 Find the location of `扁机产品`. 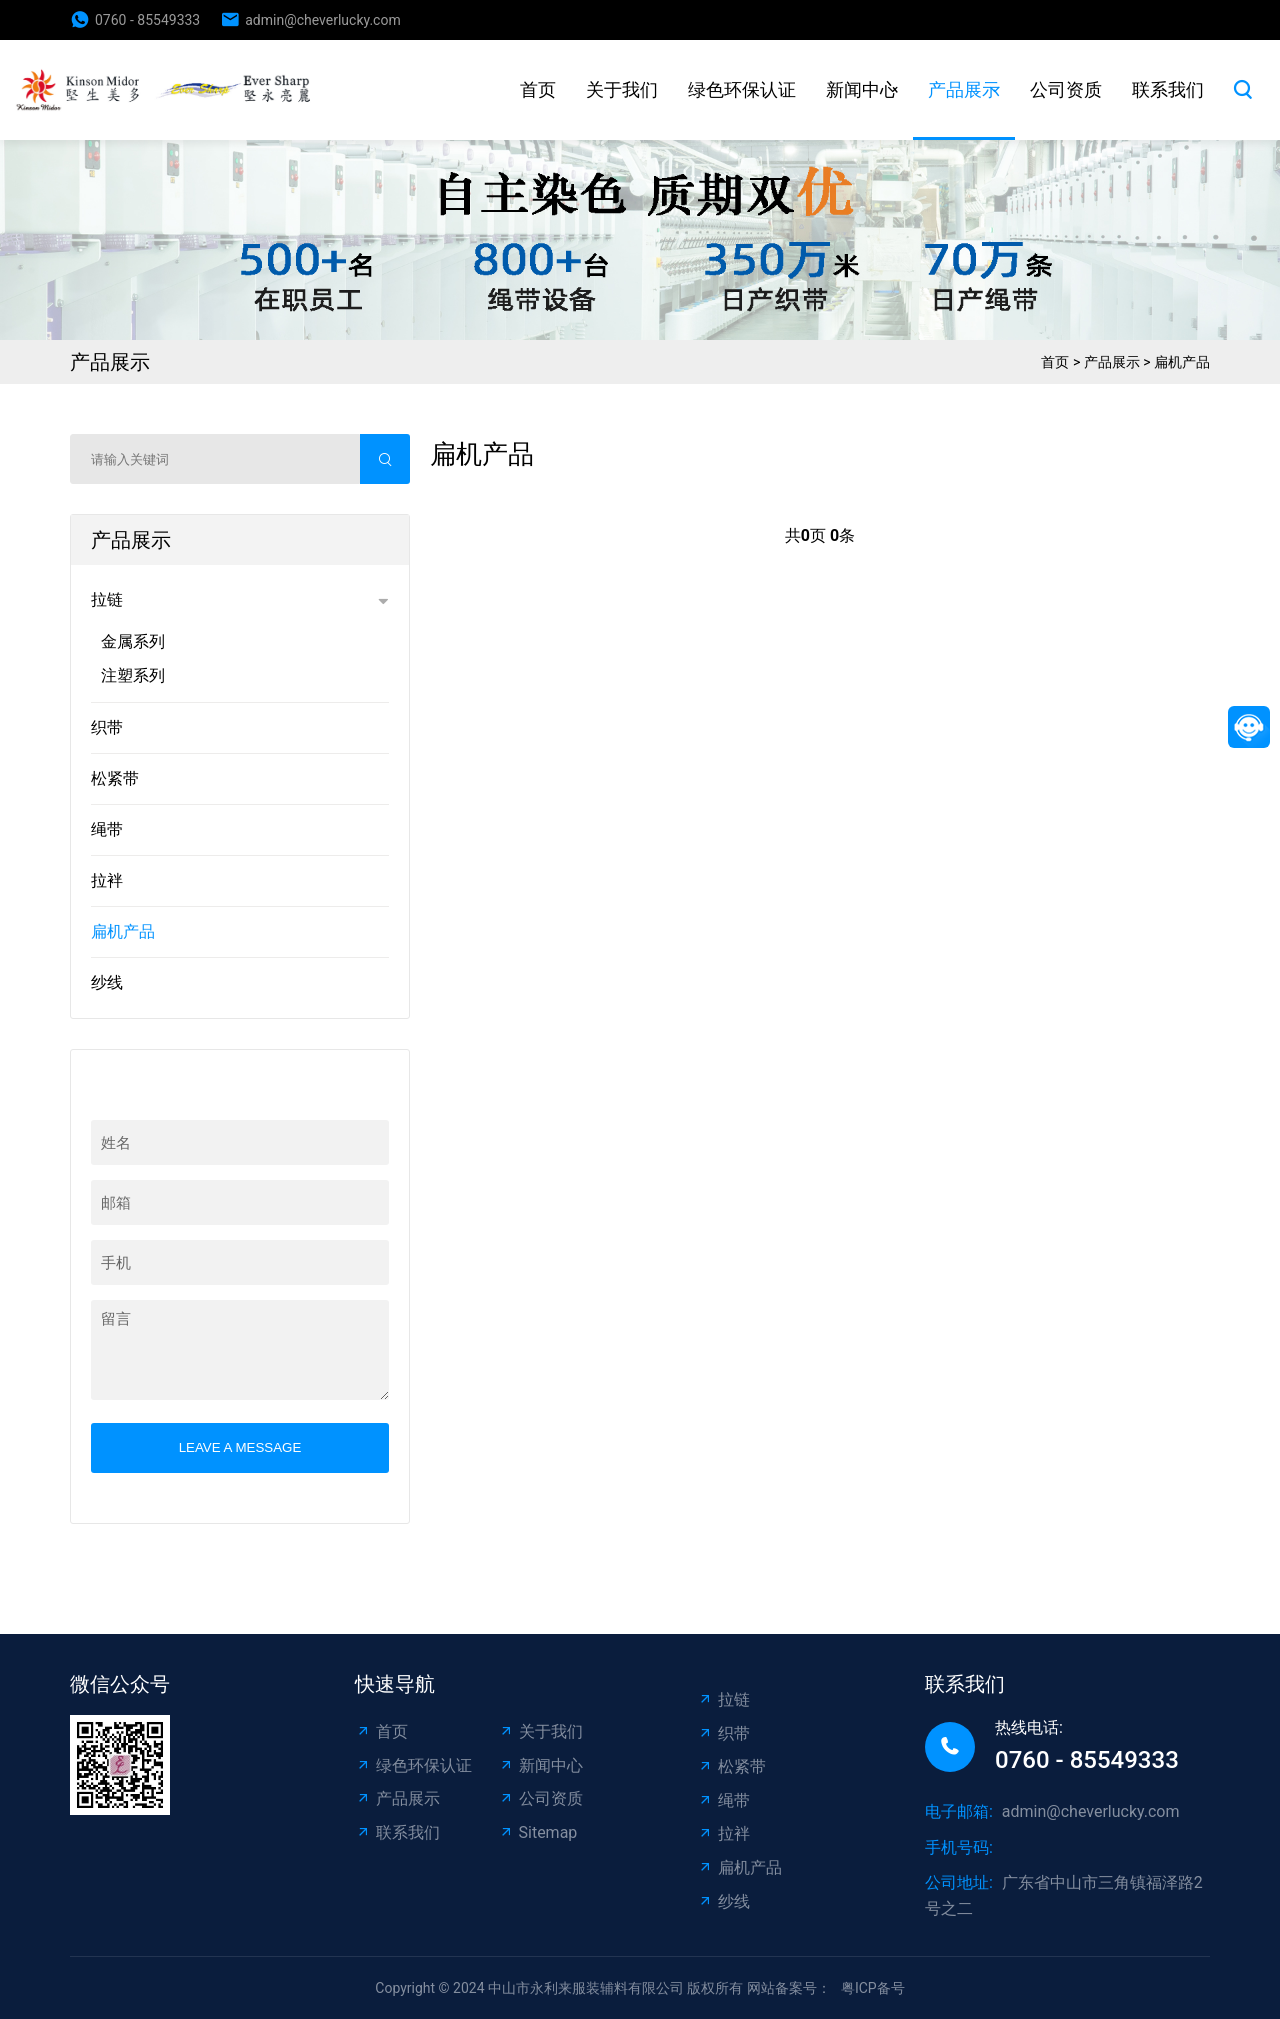

扁机产品 is located at coordinates (1182, 362).